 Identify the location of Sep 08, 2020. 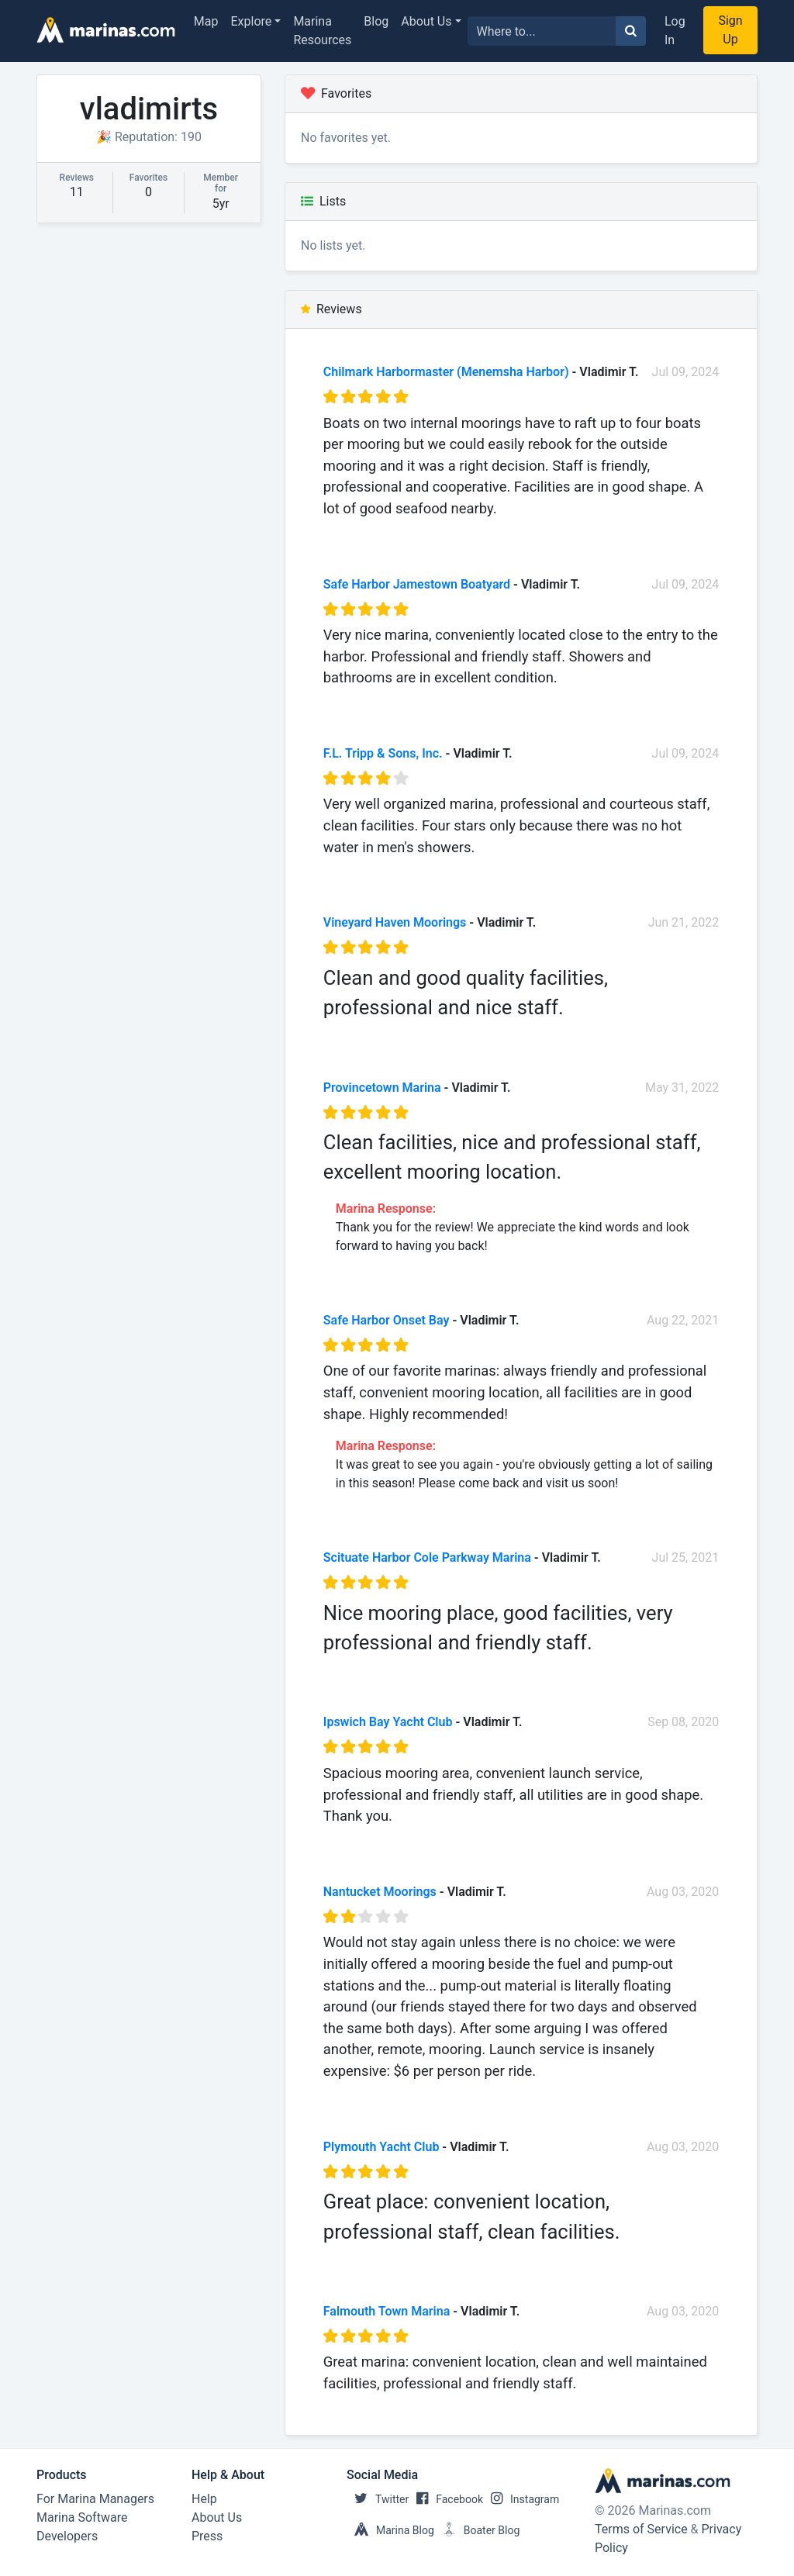
(683, 1721).